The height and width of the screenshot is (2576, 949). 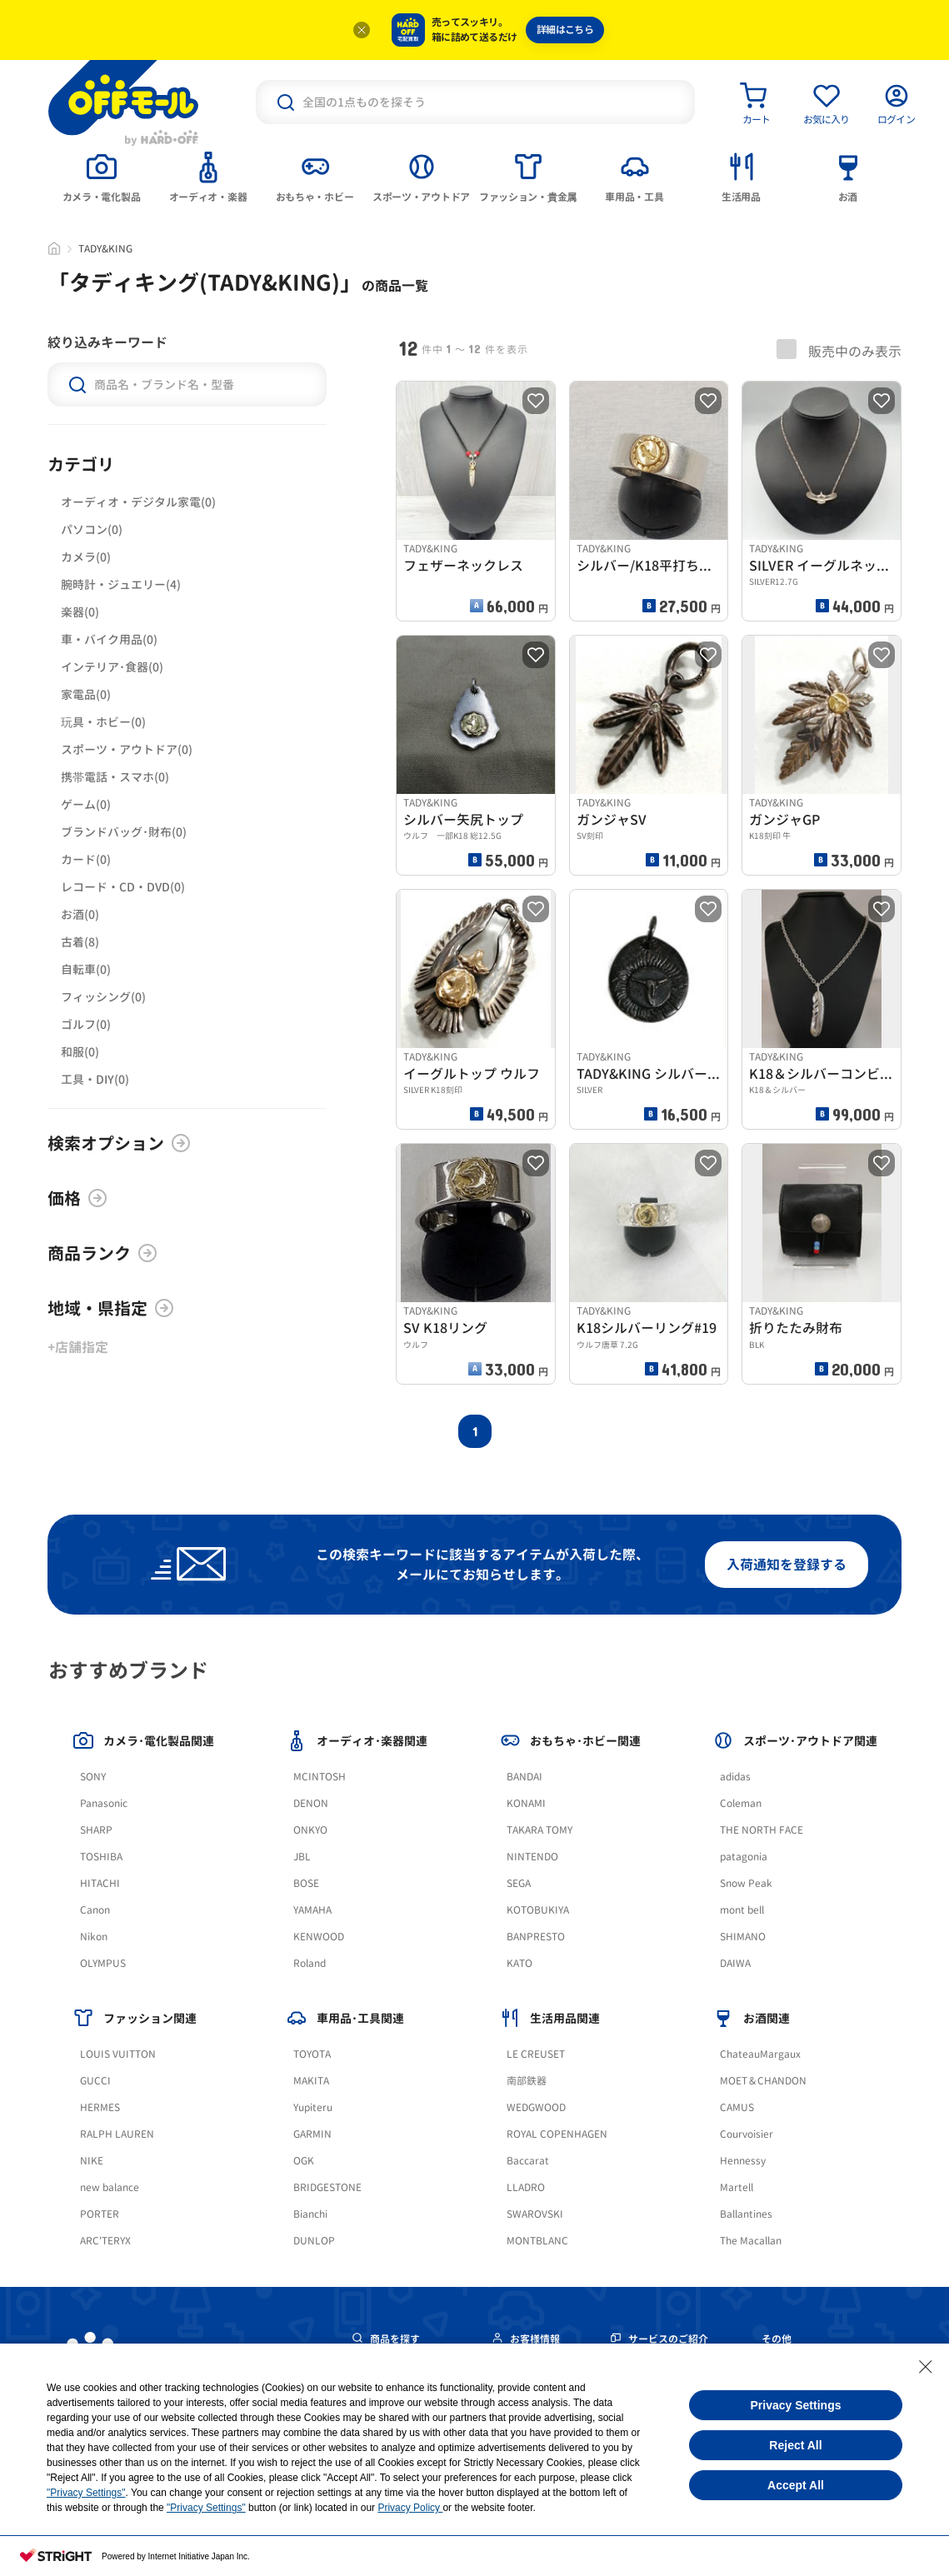 I want to click on KOTOBUKIYA, so click(x=538, y=1910).